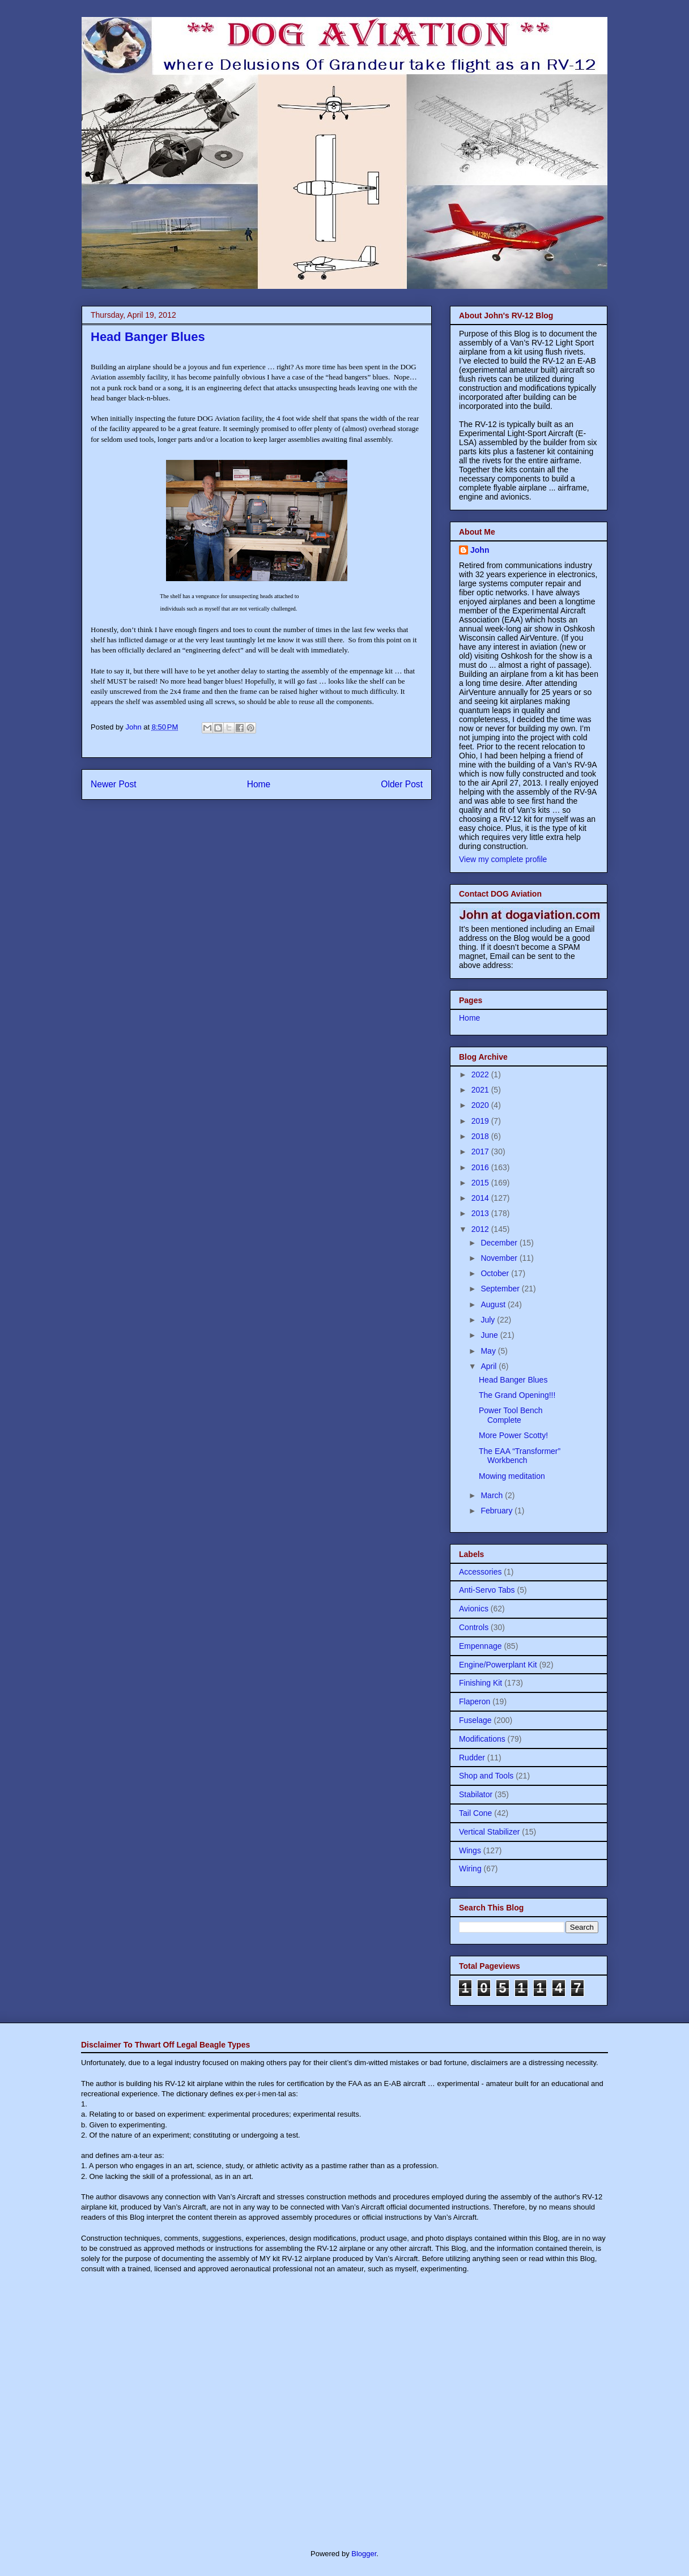 This screenshot has width=689, height=2576. I want to click on 2015, so click(481, 1182).